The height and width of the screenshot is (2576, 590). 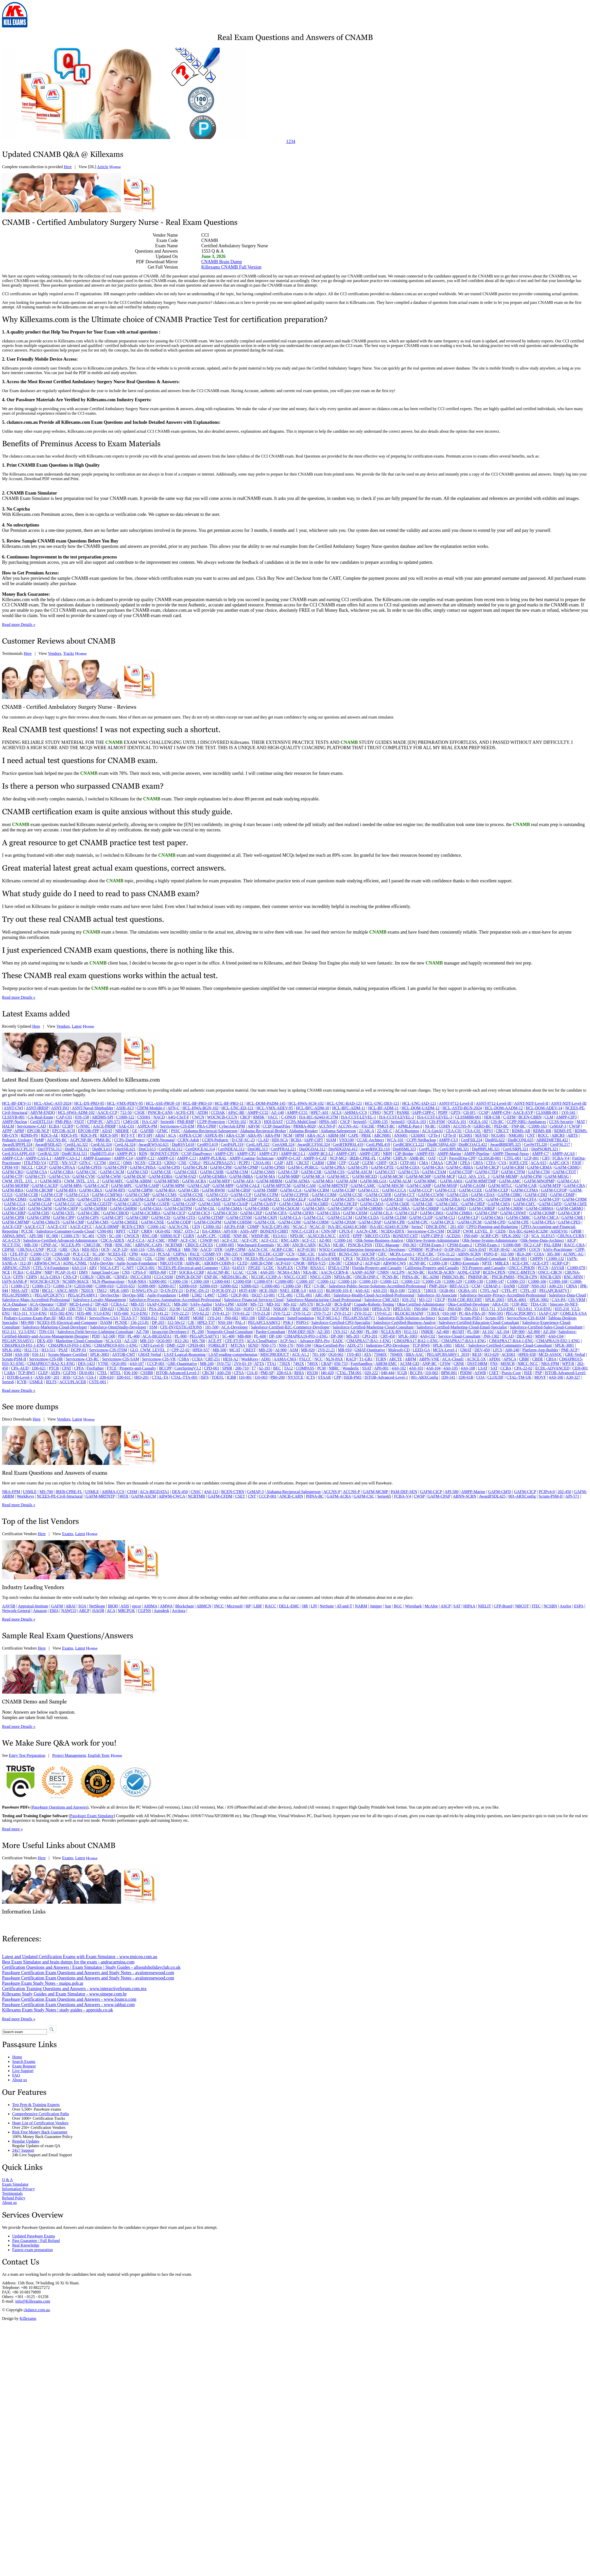 I want to click on AMPP-CUI, so click(x=448, y=1140).